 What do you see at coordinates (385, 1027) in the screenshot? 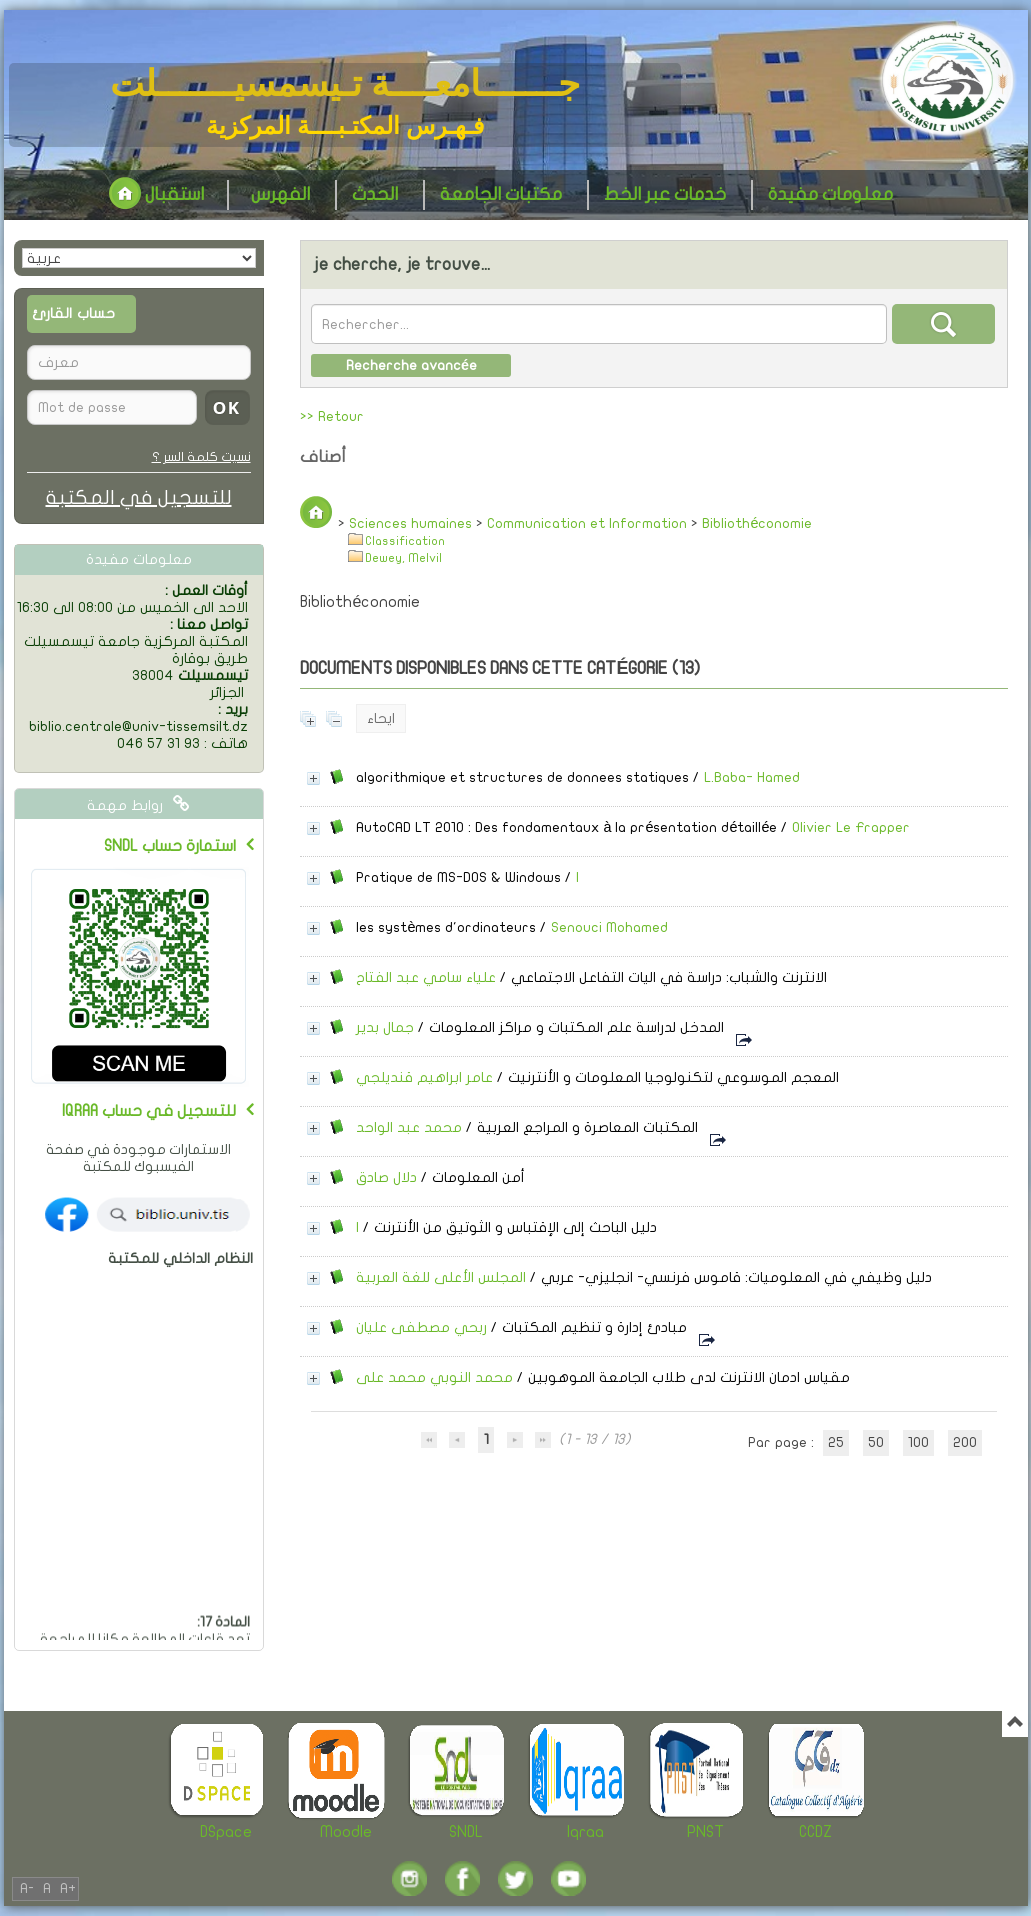
I see `جمال بدير` at bounding box center [385, 1027].